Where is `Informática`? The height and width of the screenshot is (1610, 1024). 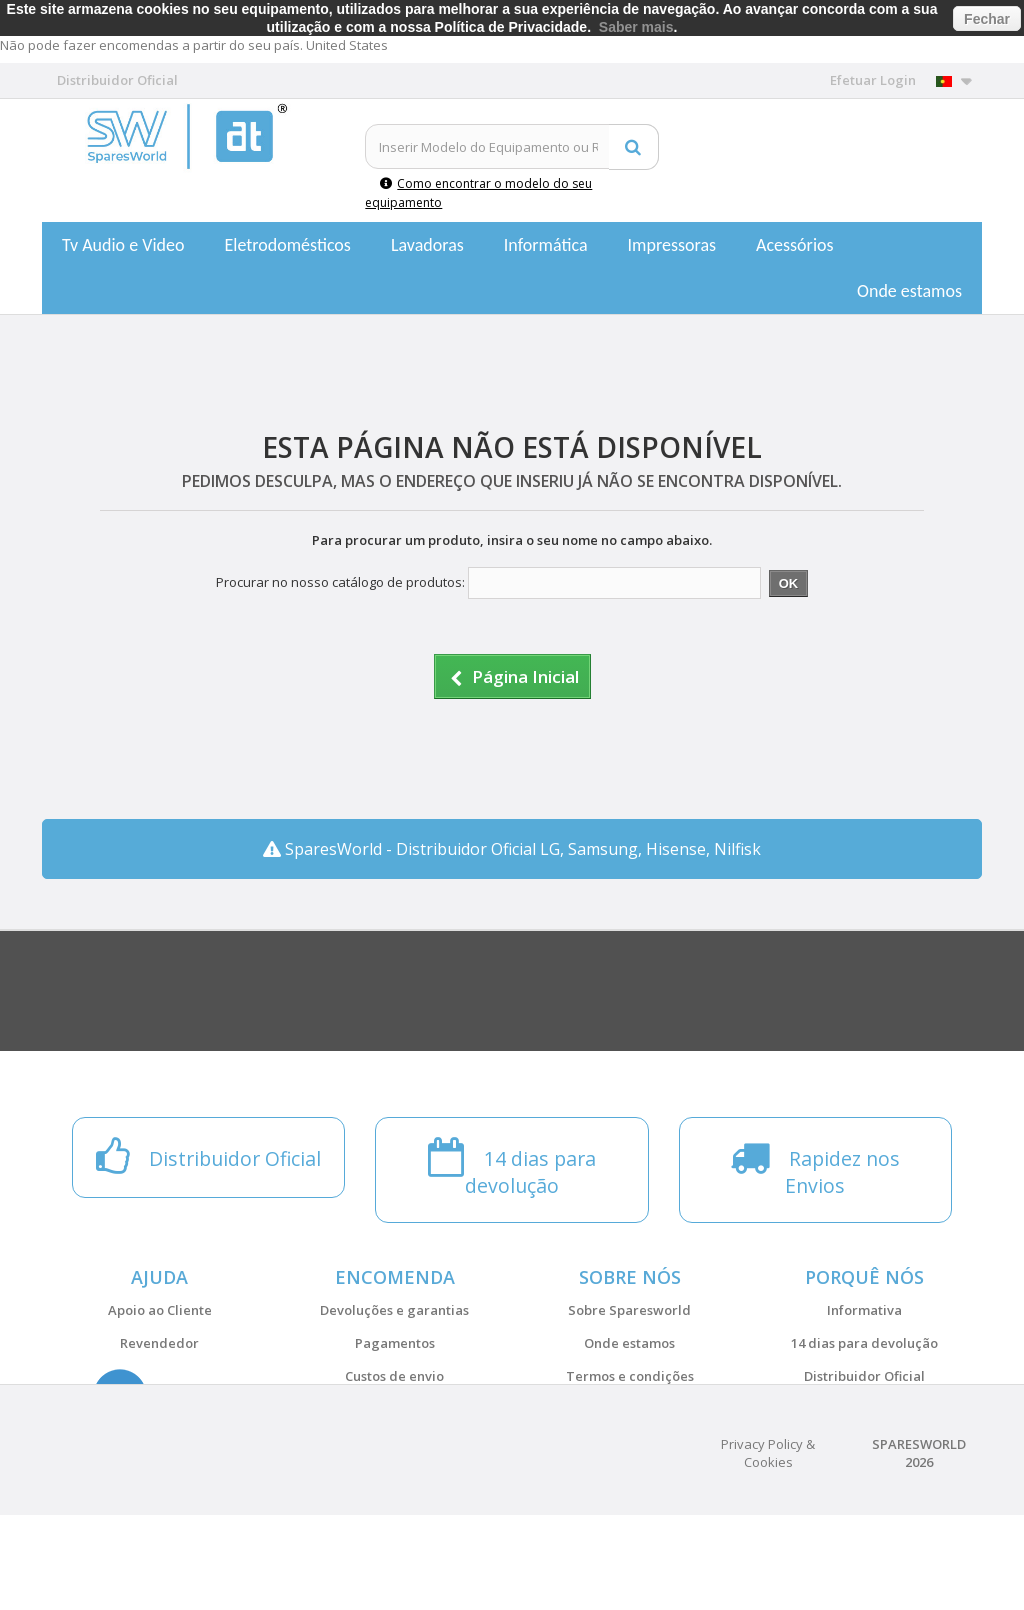 Informática is located at coordinates (546, 245).